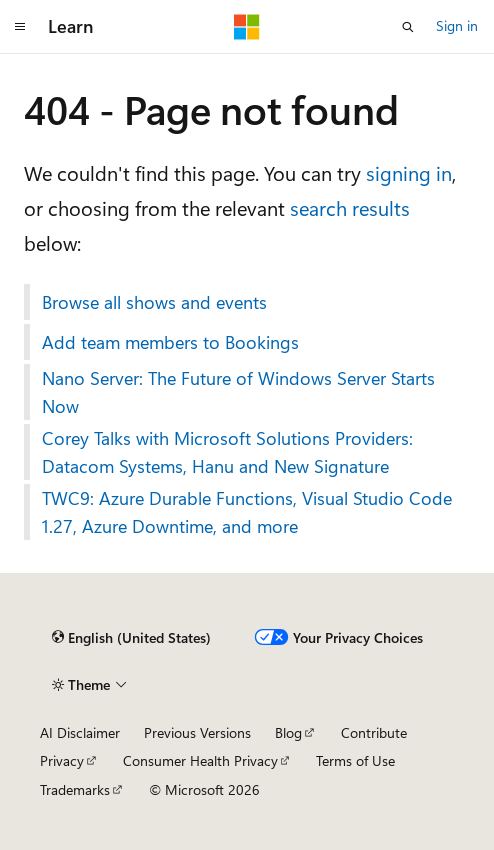 The image size is (494, 850). What do you see at coordinates (457, 25) in the screenshot?
I see `Sign in` at bounding box center [457, 25].